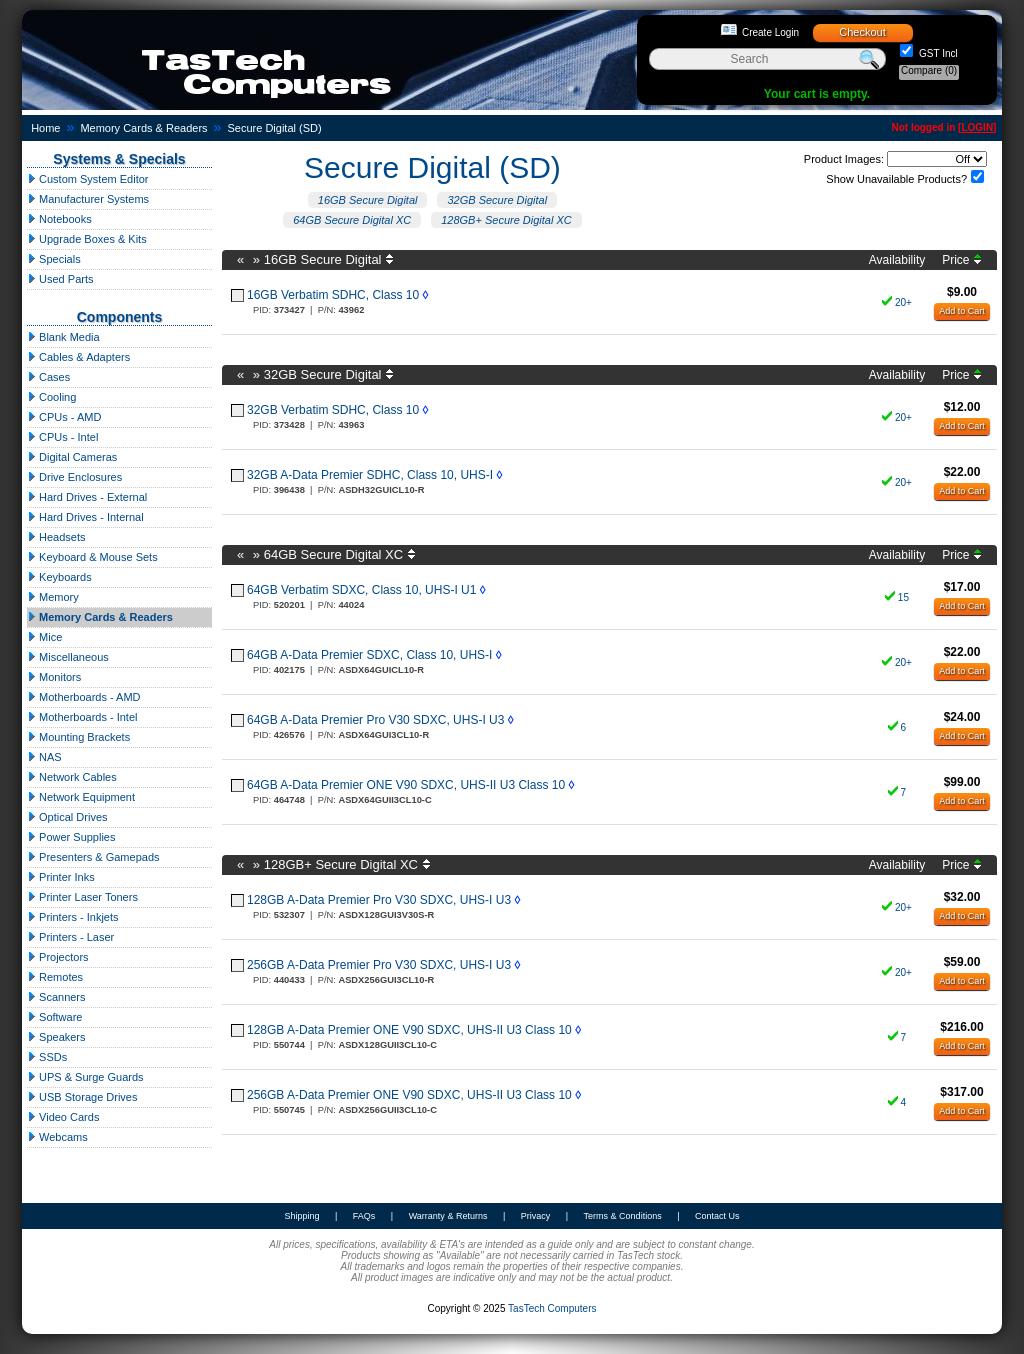  What do you see at coordinates (409, 1095) in the screenshot?
I see `256GB A-Data Premier ONE V90 SDXC, UHS-II U3 Class 10` at bounding box center [409, 1095].